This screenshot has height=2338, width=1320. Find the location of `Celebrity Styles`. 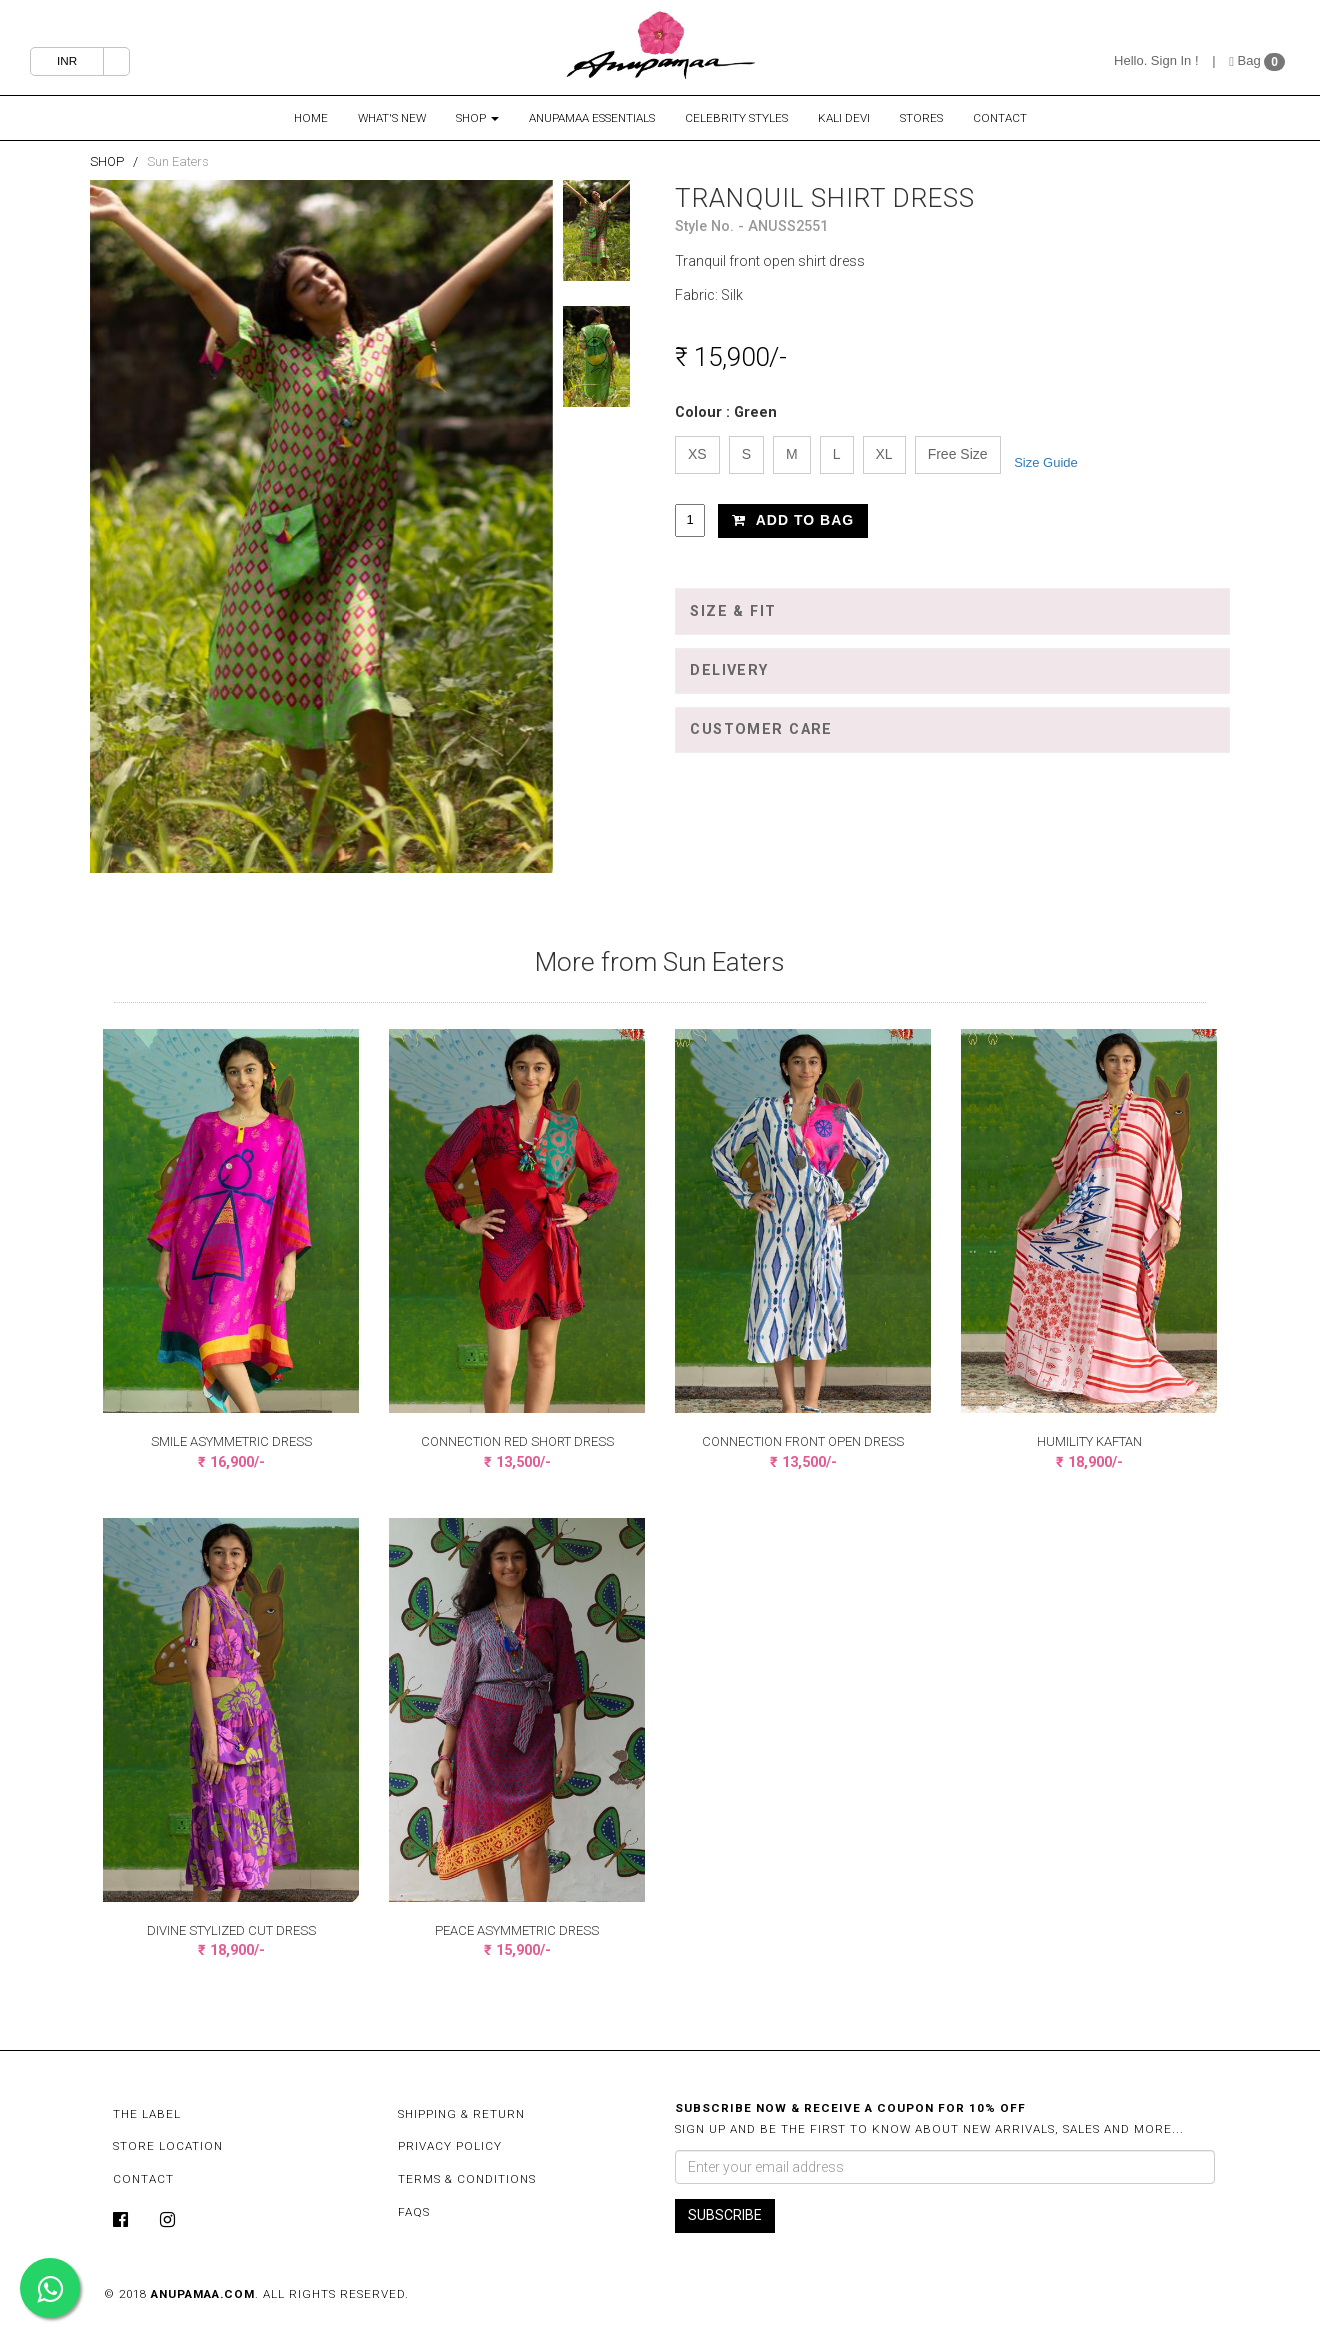

Celebrity Styles is located at coordinates (736, 118).